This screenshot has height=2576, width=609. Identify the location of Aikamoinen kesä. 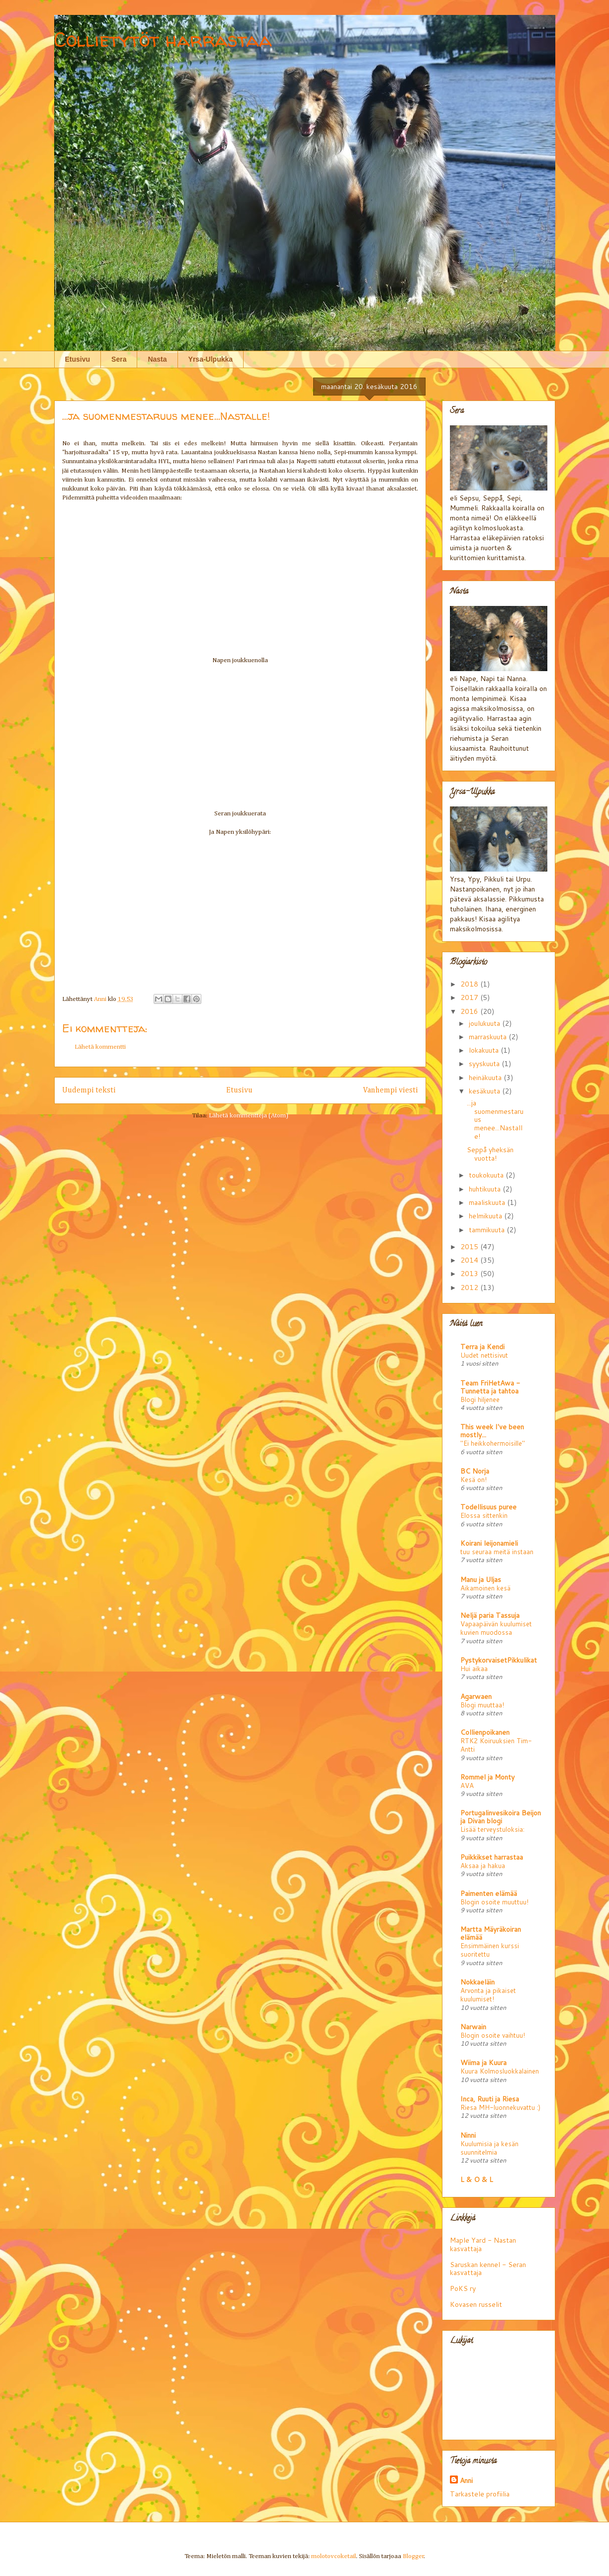
(485, 1587).